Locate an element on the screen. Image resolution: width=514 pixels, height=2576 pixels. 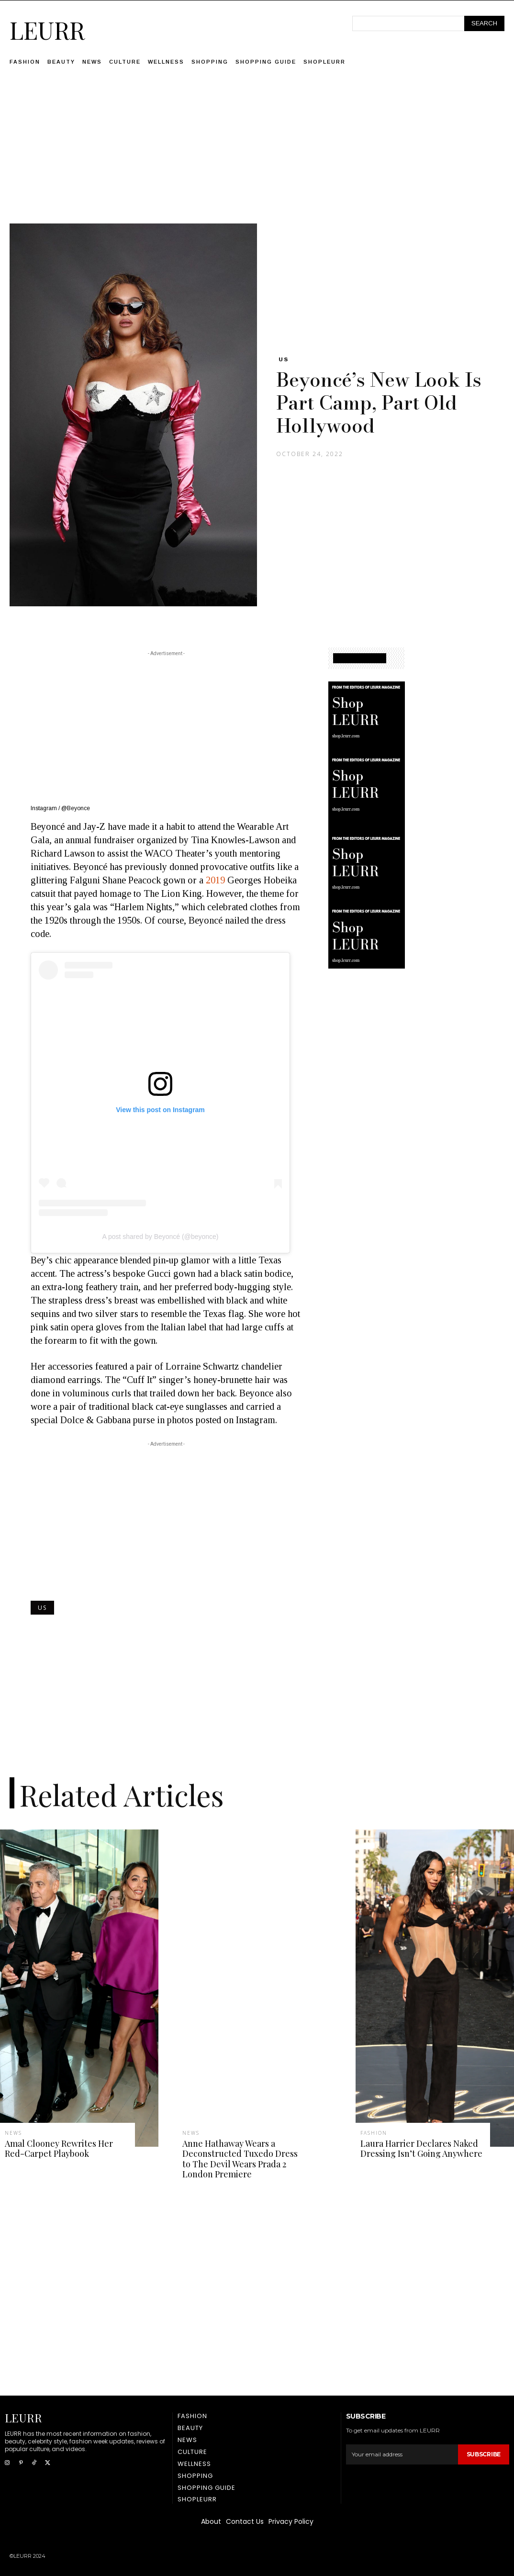
A post shared by Beyoncé (@beyonce) is located at coordinates (160, 1236).